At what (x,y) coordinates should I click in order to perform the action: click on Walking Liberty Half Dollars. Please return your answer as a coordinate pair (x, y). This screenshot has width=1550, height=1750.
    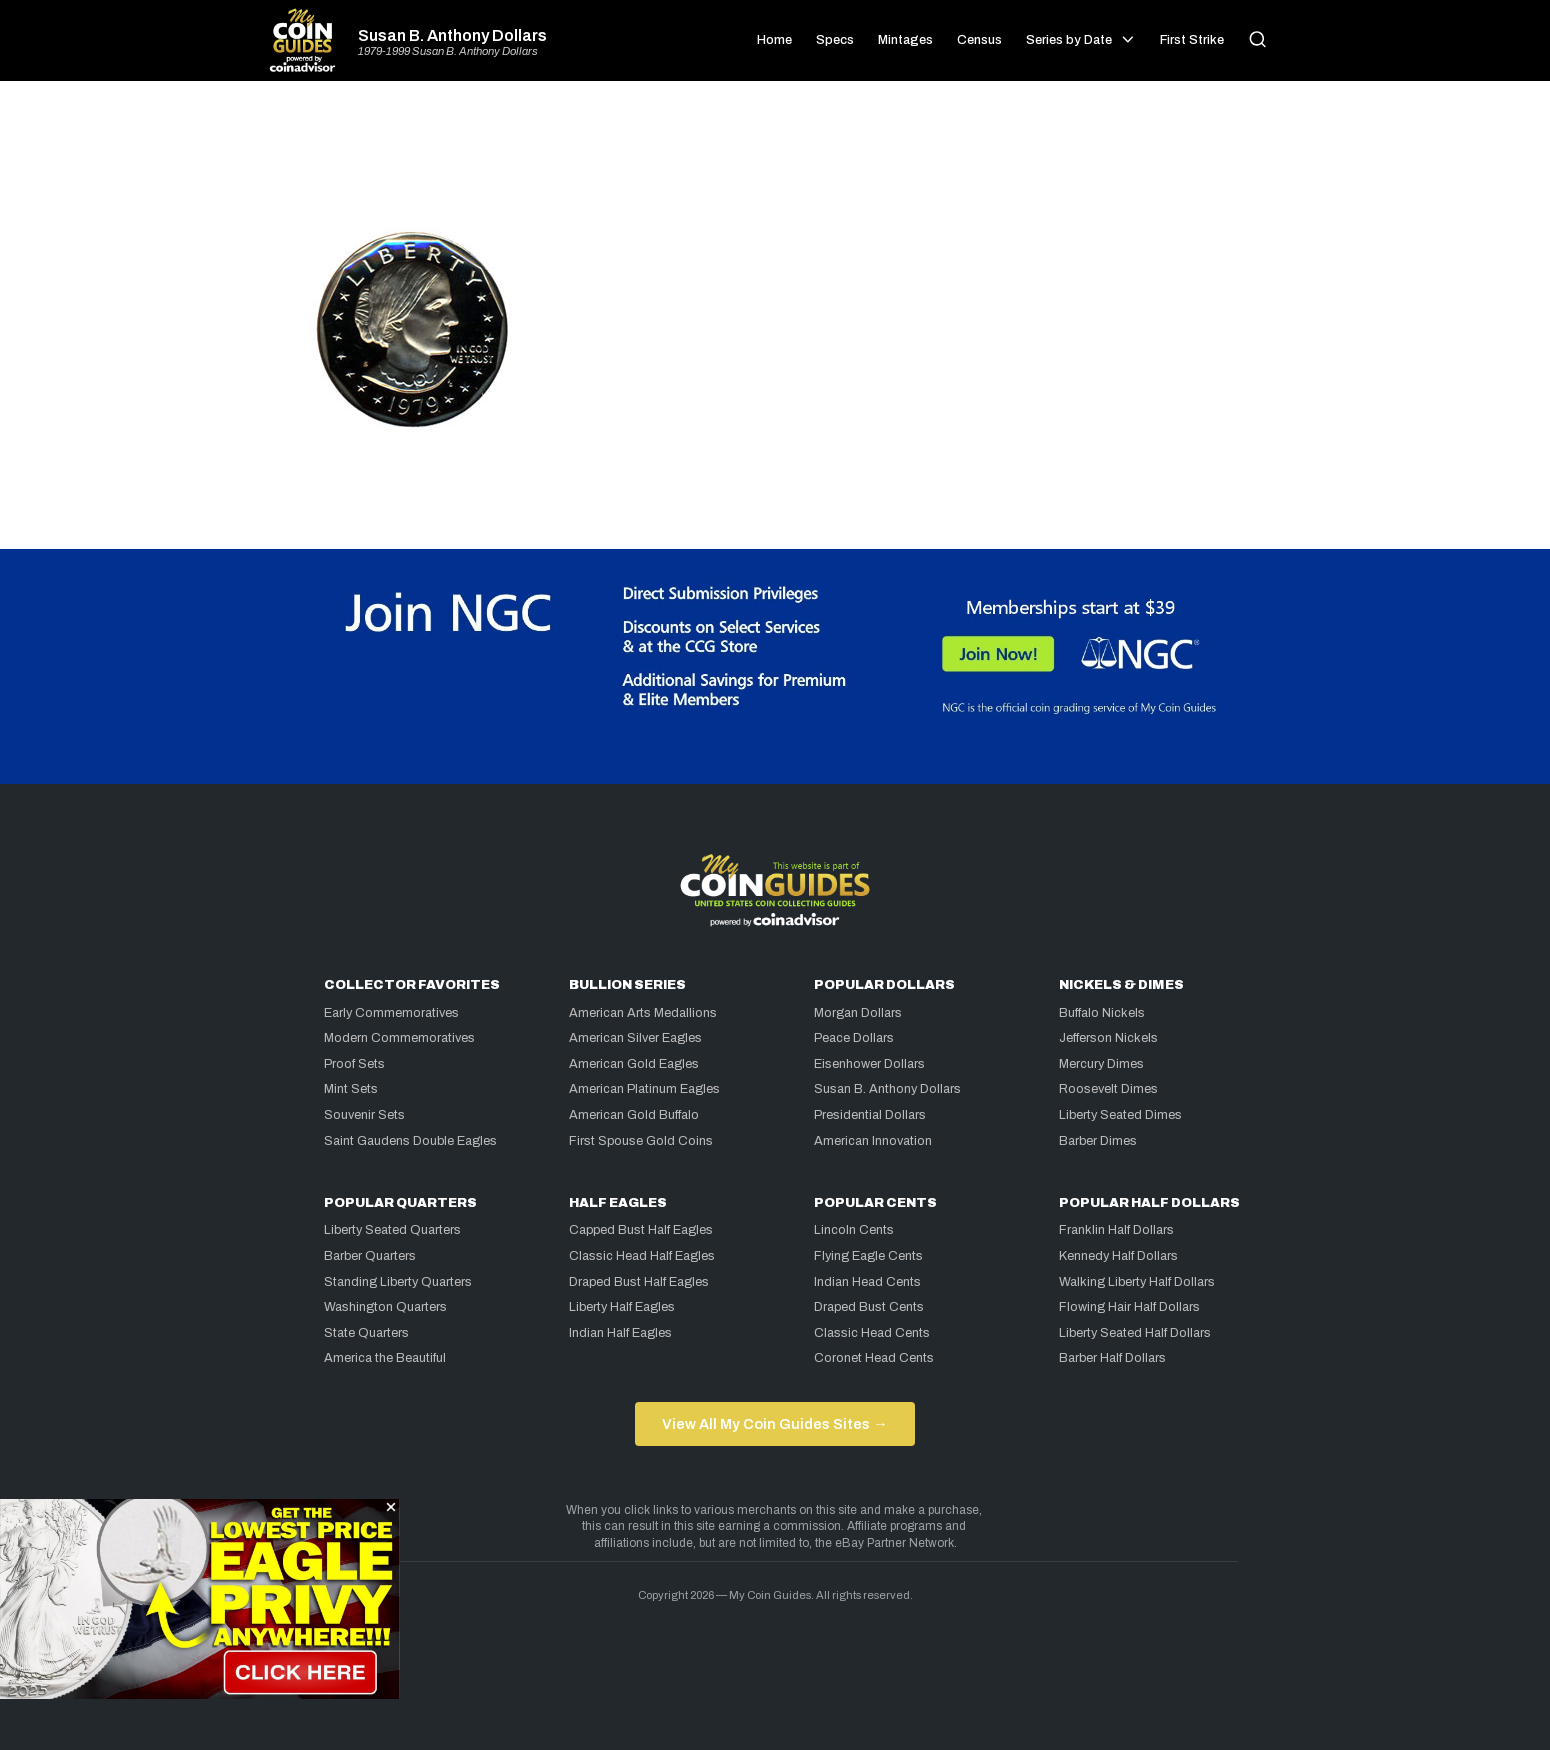
    Looking at the image, I should click on (1137, 1282).